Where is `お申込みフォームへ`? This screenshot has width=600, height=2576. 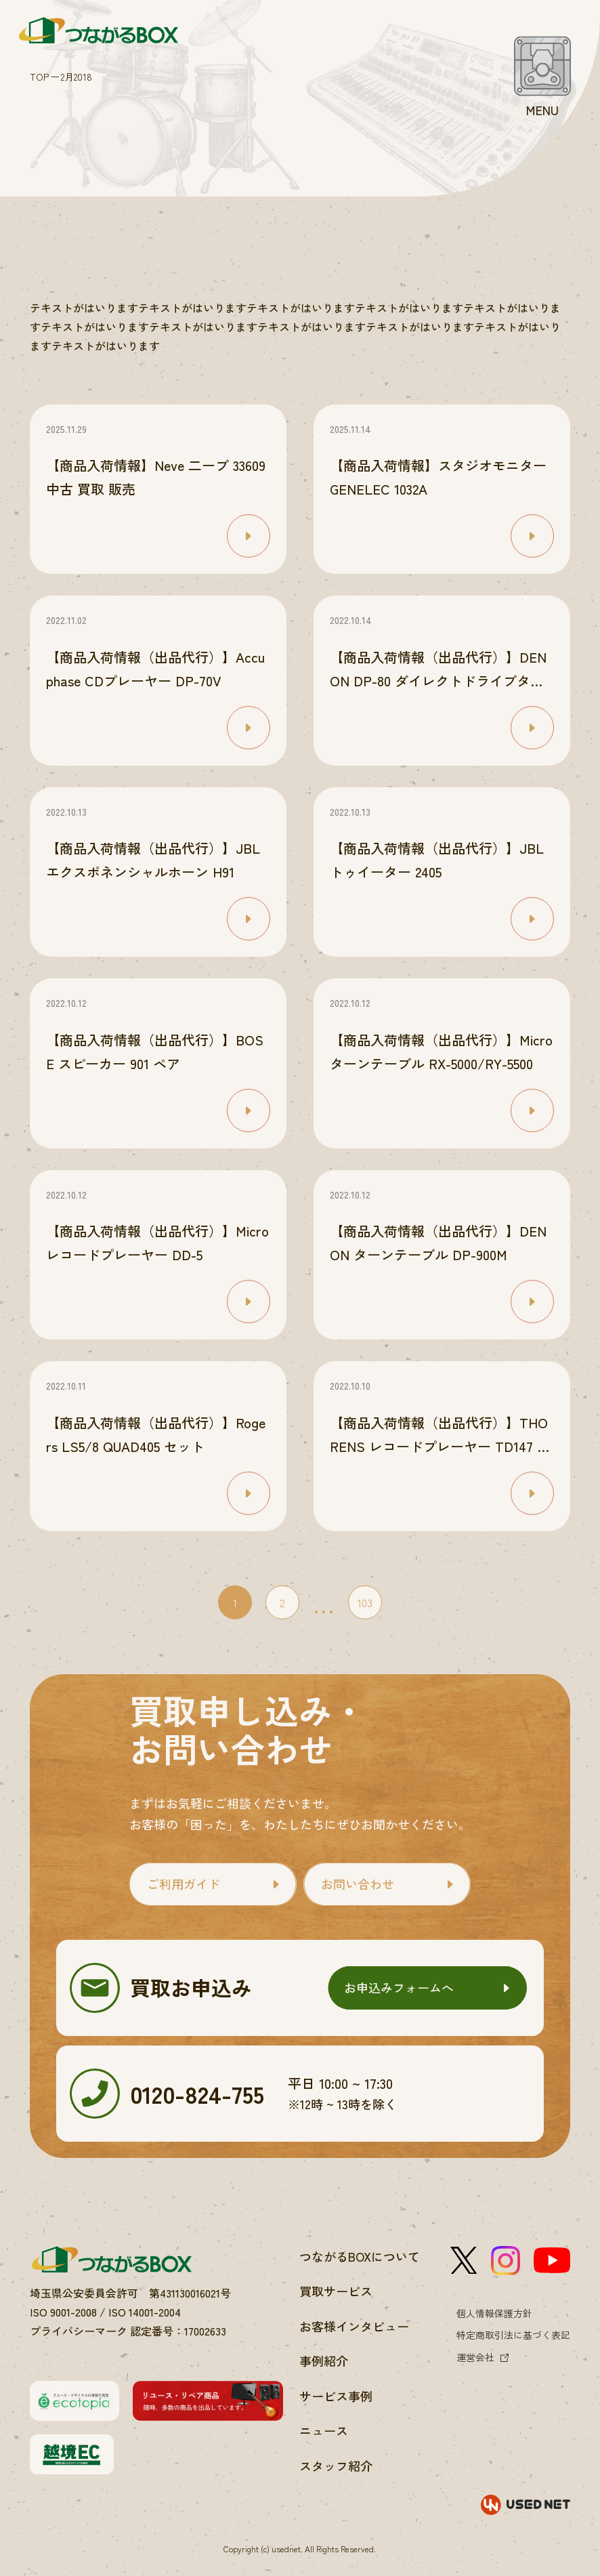
お申込みフォームへ is located at coordinates (399, 1987).